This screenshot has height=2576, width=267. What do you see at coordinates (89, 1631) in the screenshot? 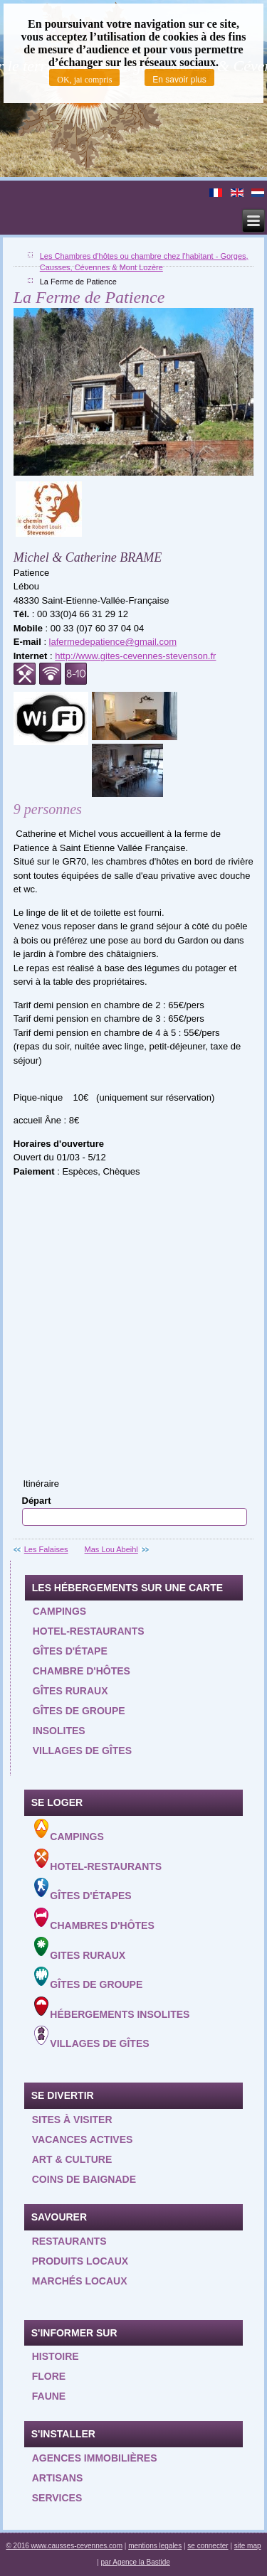
I see `Hotel-restaurants` at bounding box center [89, 1631].